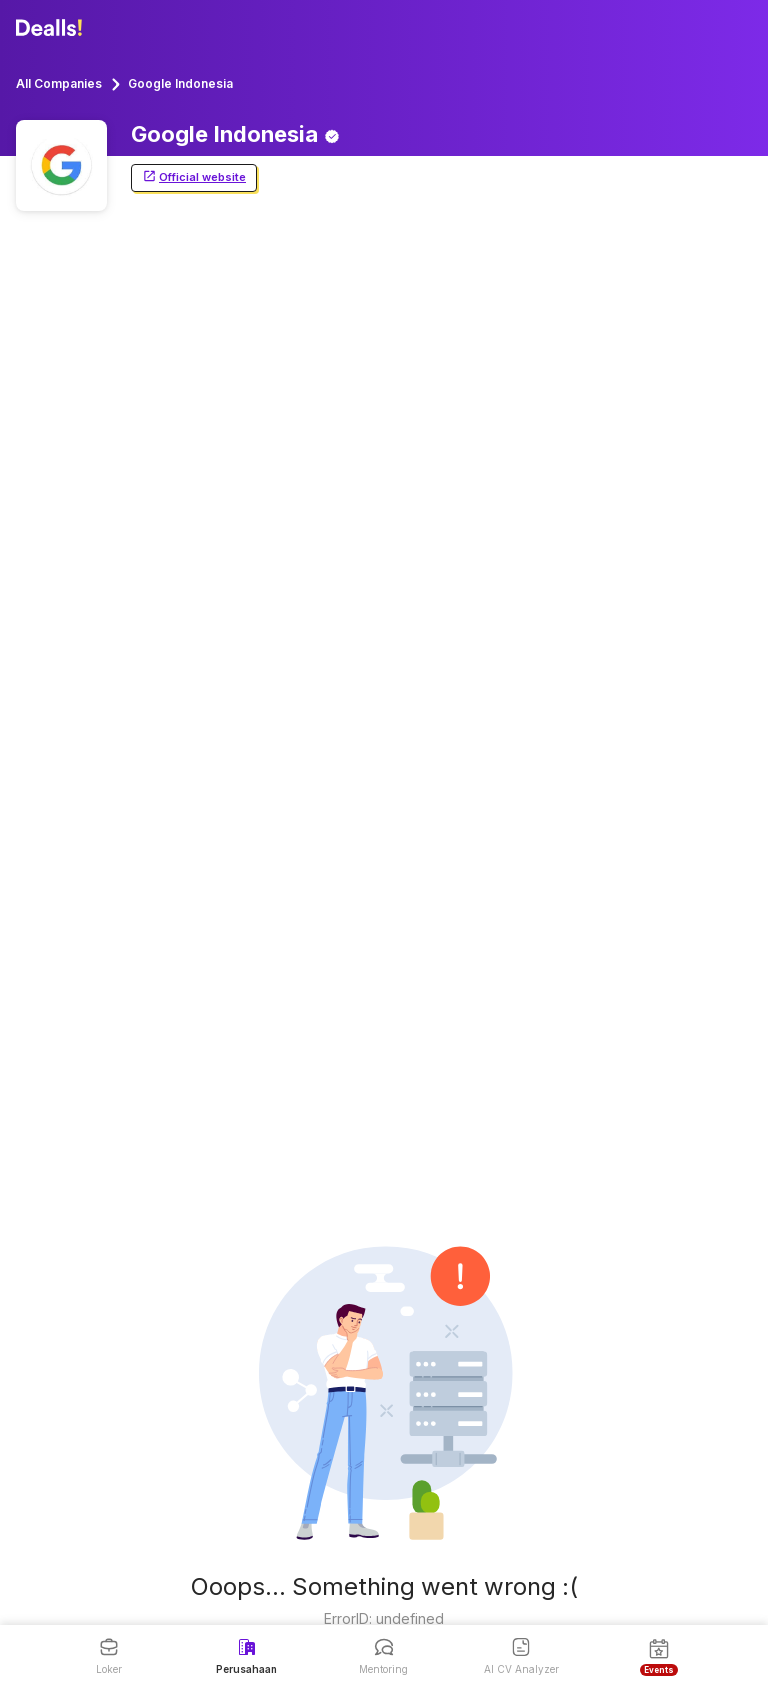  Describe the element at coordinates (180, 83) in the screenshot. I see `Google Indonesia` at that location.